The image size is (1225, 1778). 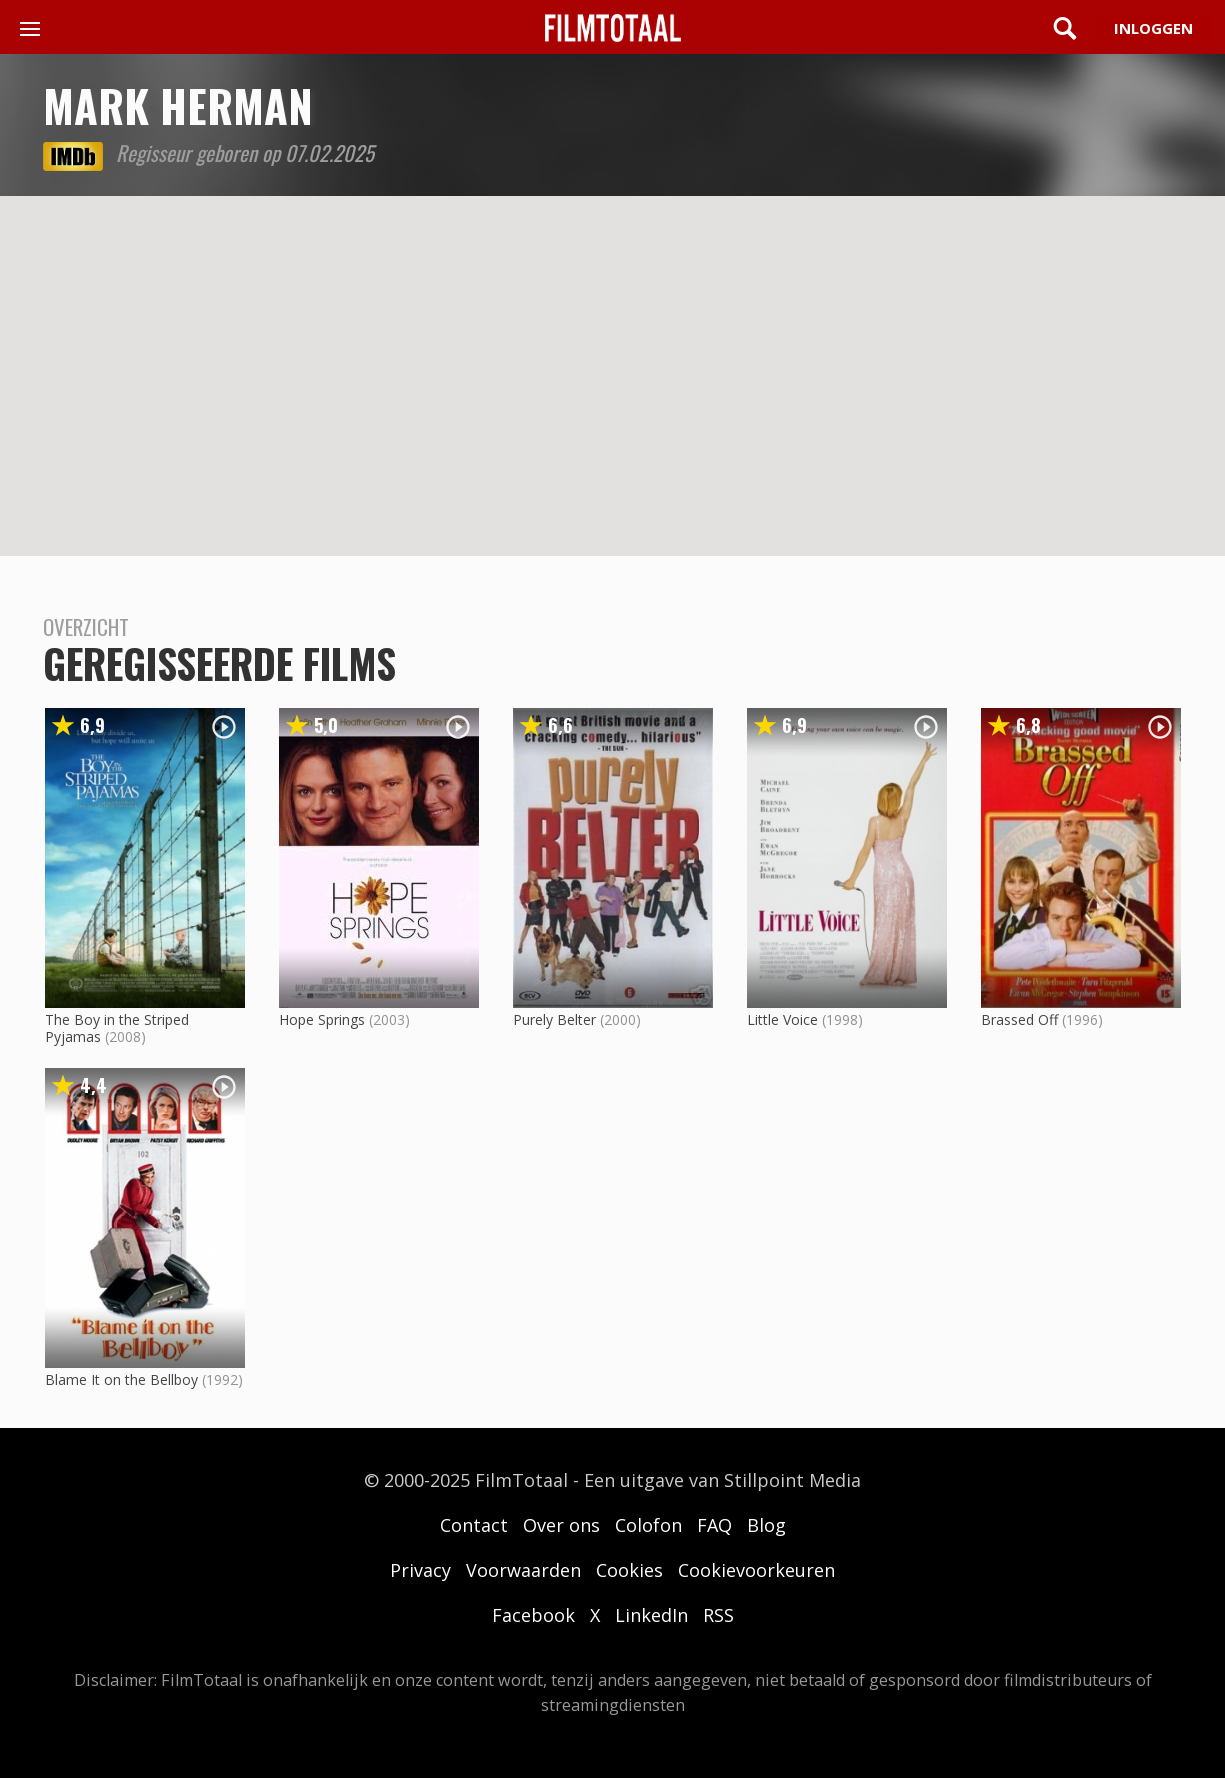 What do you see at coordinates (121, 1379) in the screenshot?
I see `Blame It on the Bellboy` at bounding box center [121, 1379].